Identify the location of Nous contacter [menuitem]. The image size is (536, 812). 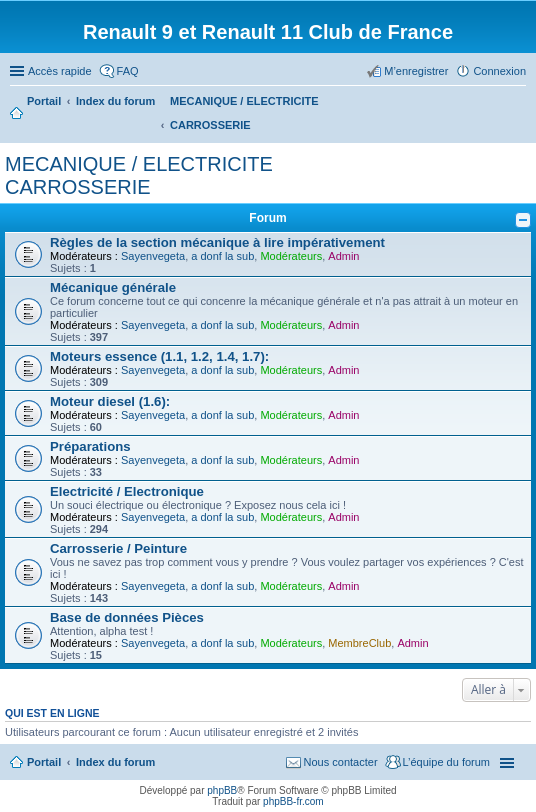
(341, 762).